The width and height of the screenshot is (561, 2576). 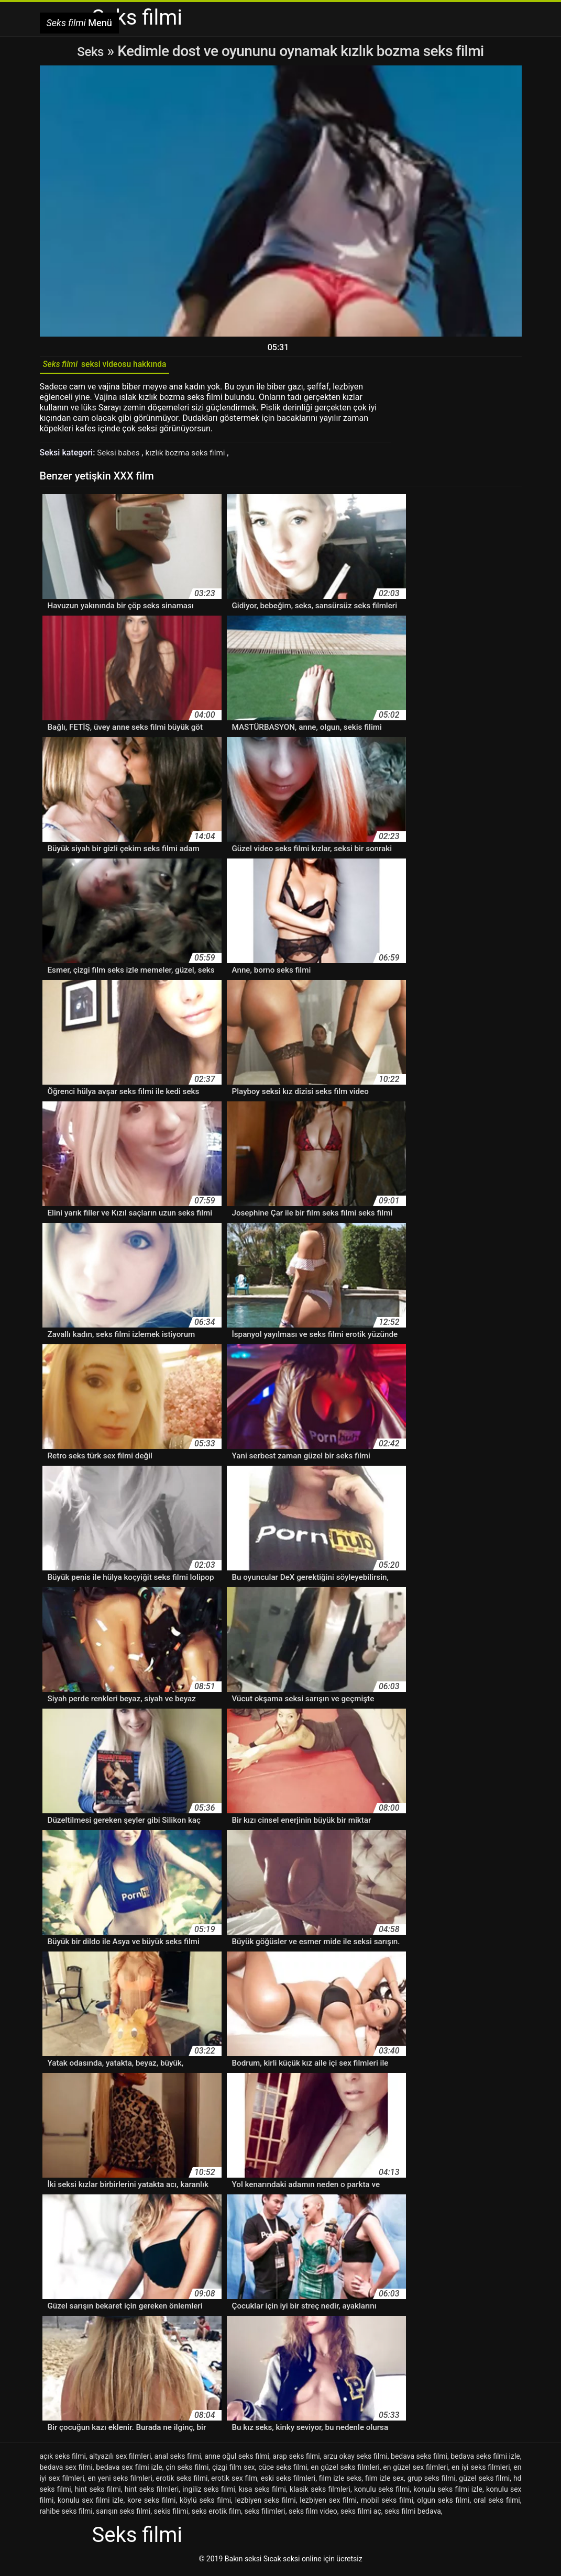 I want to click on erotik seks filmi, so click(x=182, y=2482).